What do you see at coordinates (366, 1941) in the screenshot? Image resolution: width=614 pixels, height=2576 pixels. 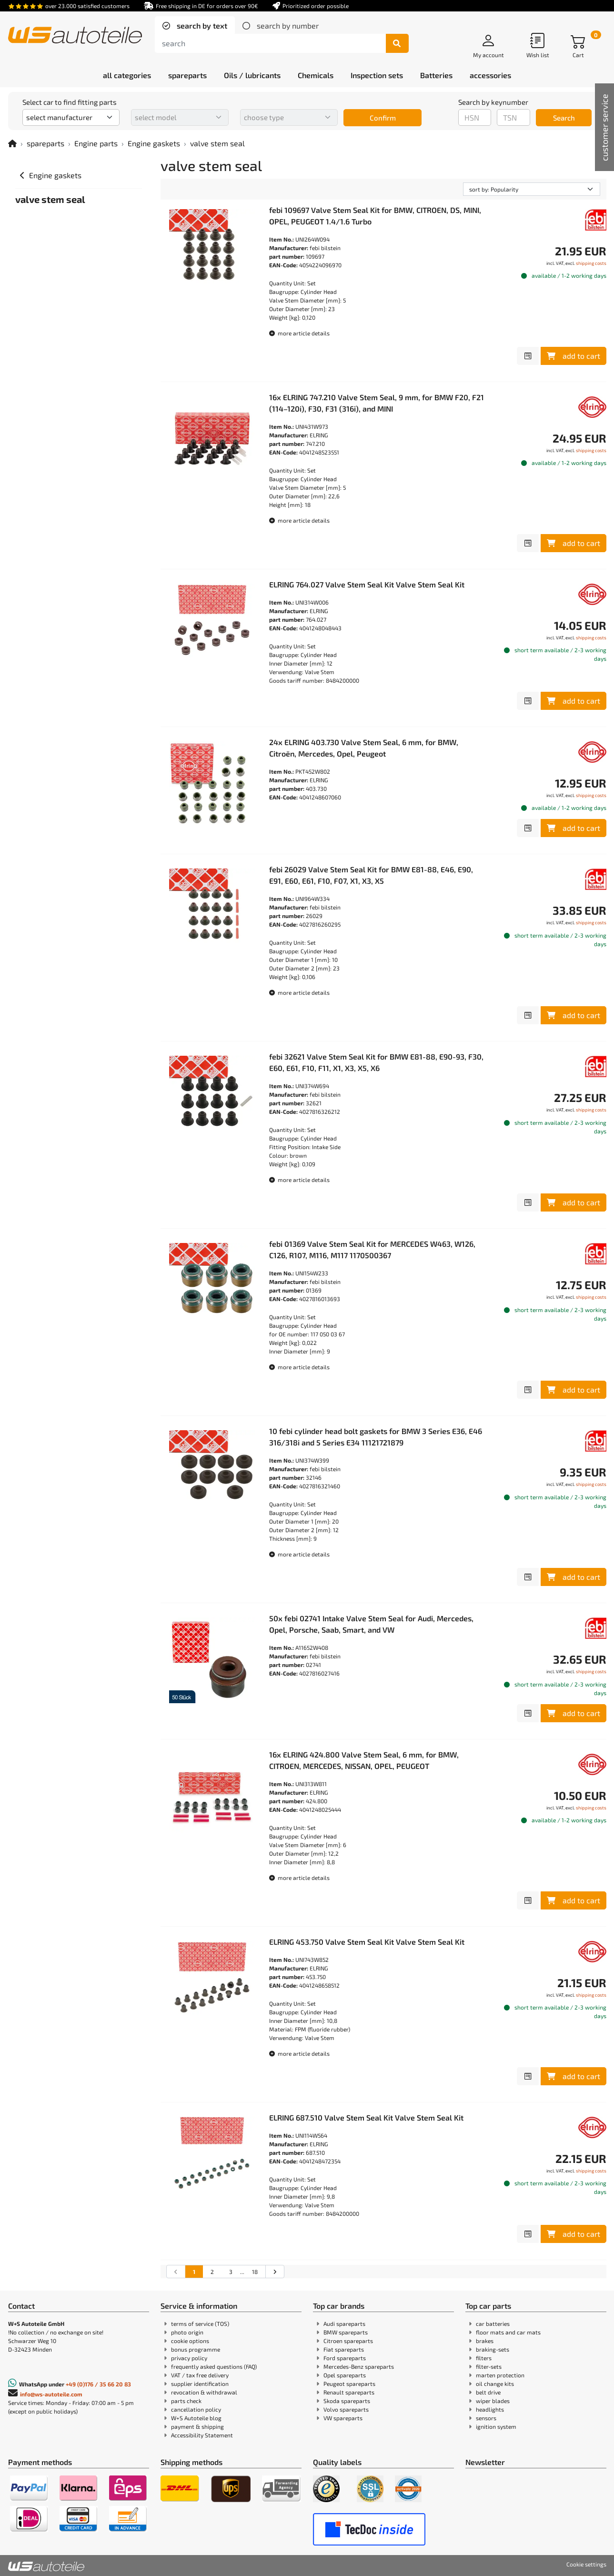 I see `ELRING 453.750 Valve Stem Seal Kit Valve Stem Seal Kit` at bounding box center [366, 1941].